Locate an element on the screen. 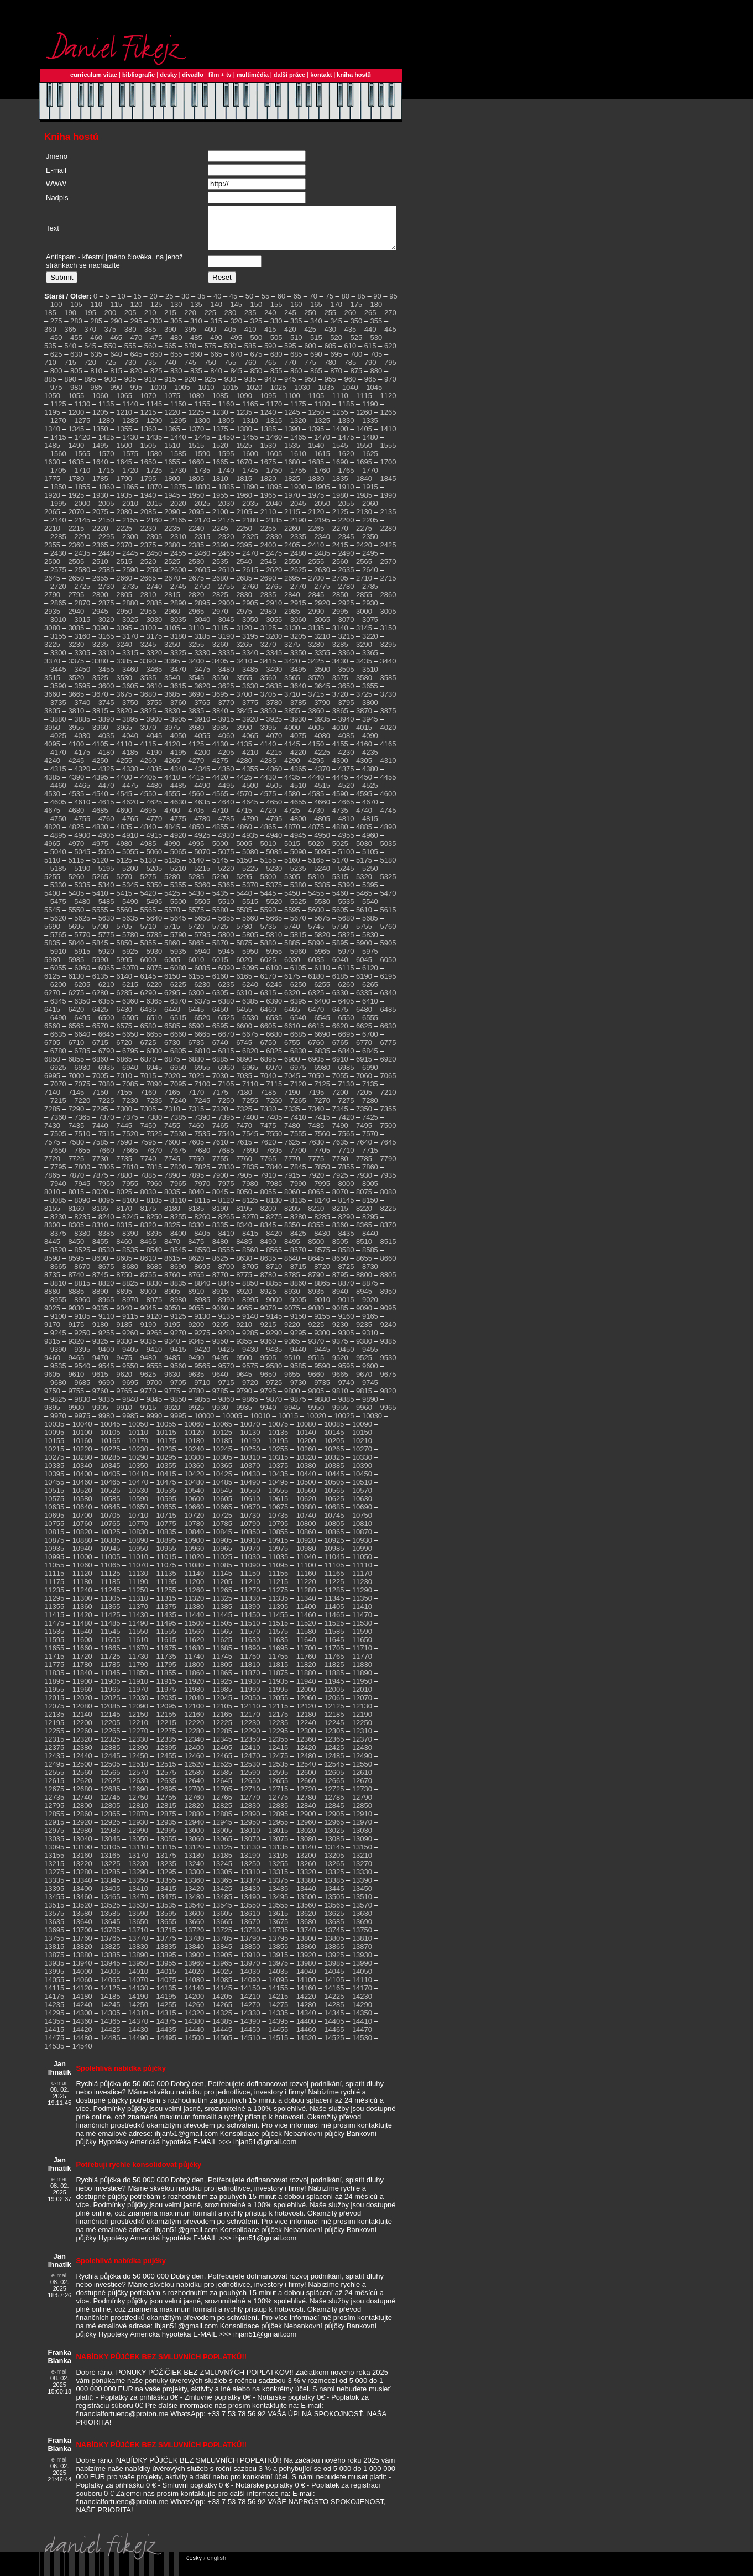  11470 is located at coordinates (362, 1623).